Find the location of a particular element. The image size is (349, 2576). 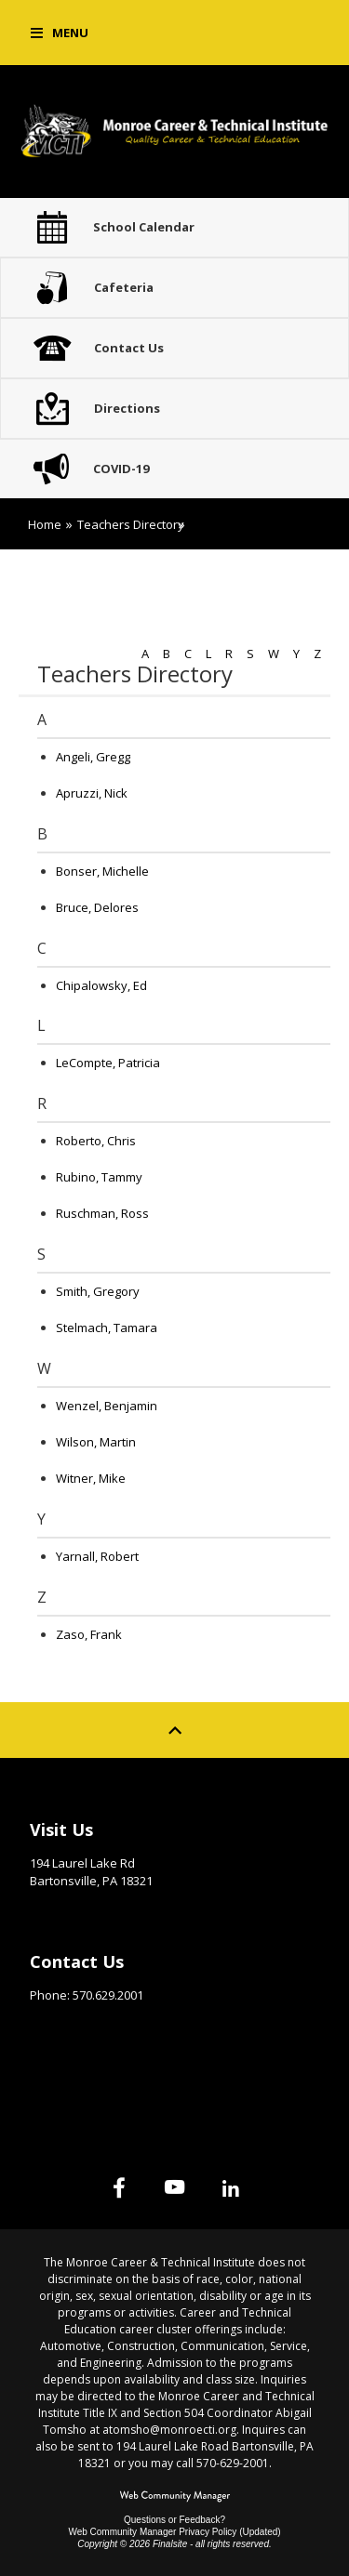

Chipalowsky, Ed is located at coordinates (101, 985).